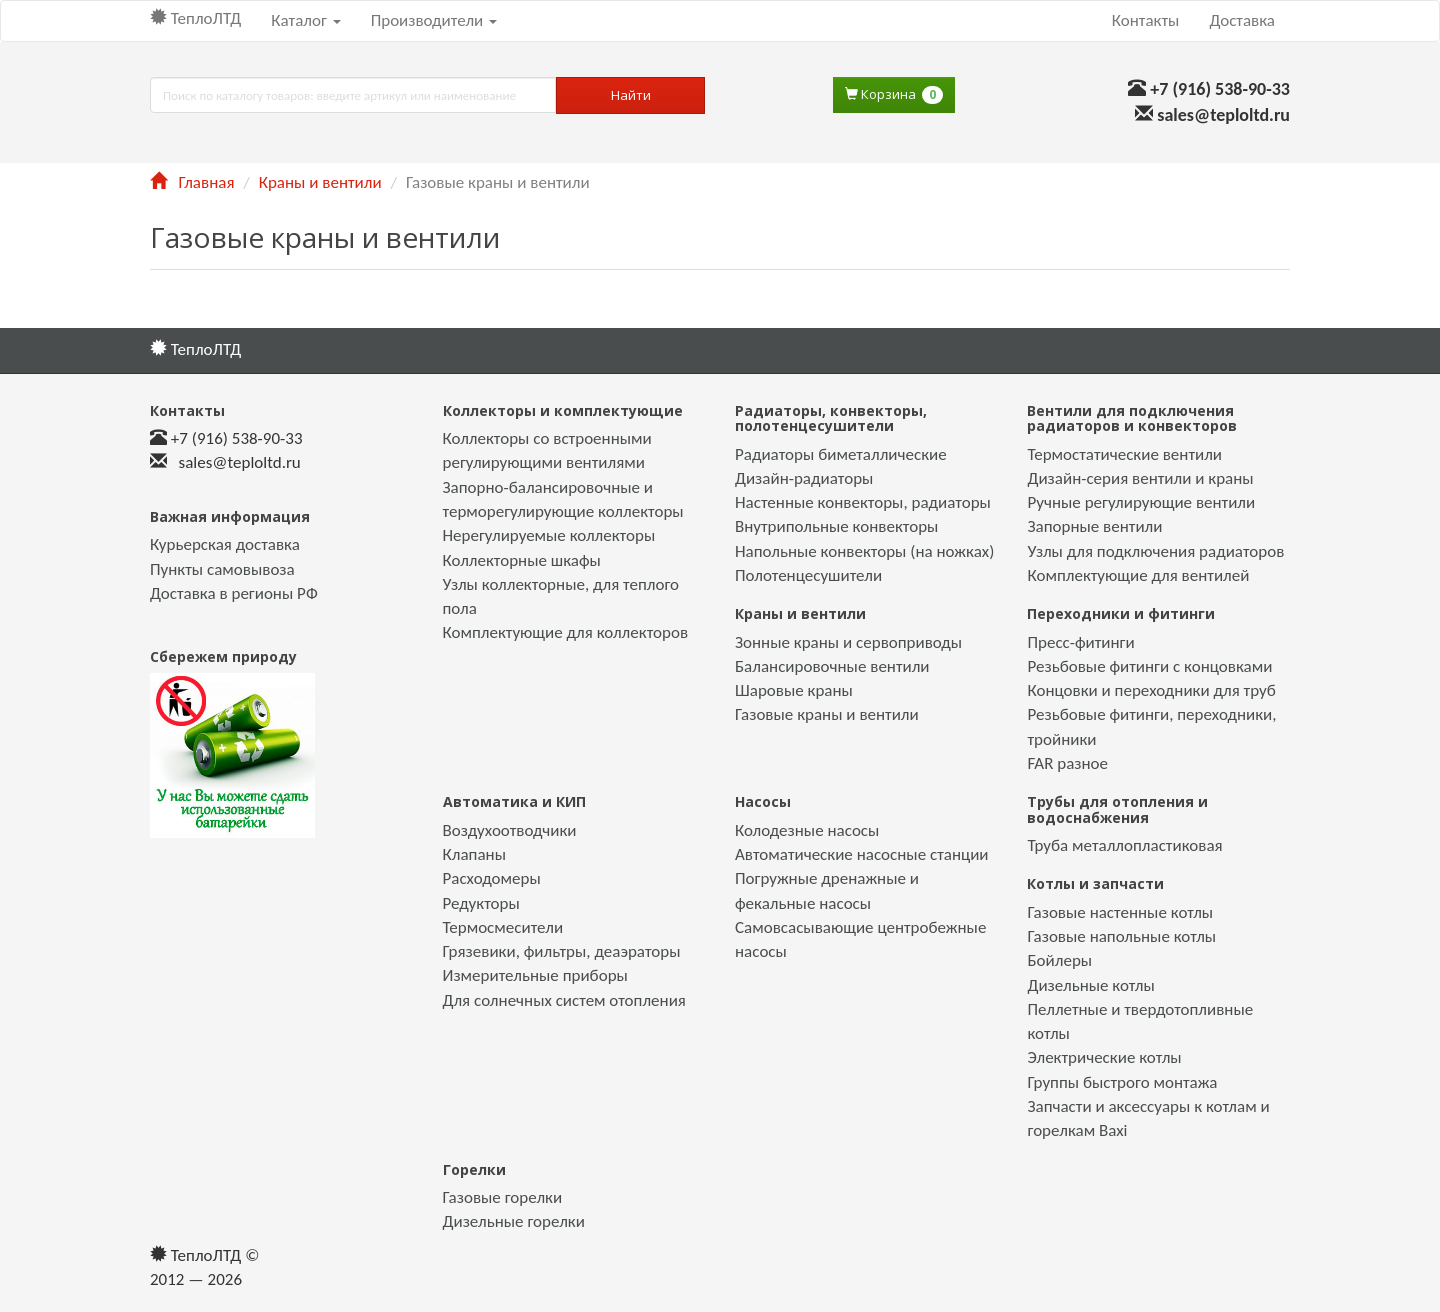 This screenshot has width=1440, height=1312. I want to click on Корзина, so click(894, 94).